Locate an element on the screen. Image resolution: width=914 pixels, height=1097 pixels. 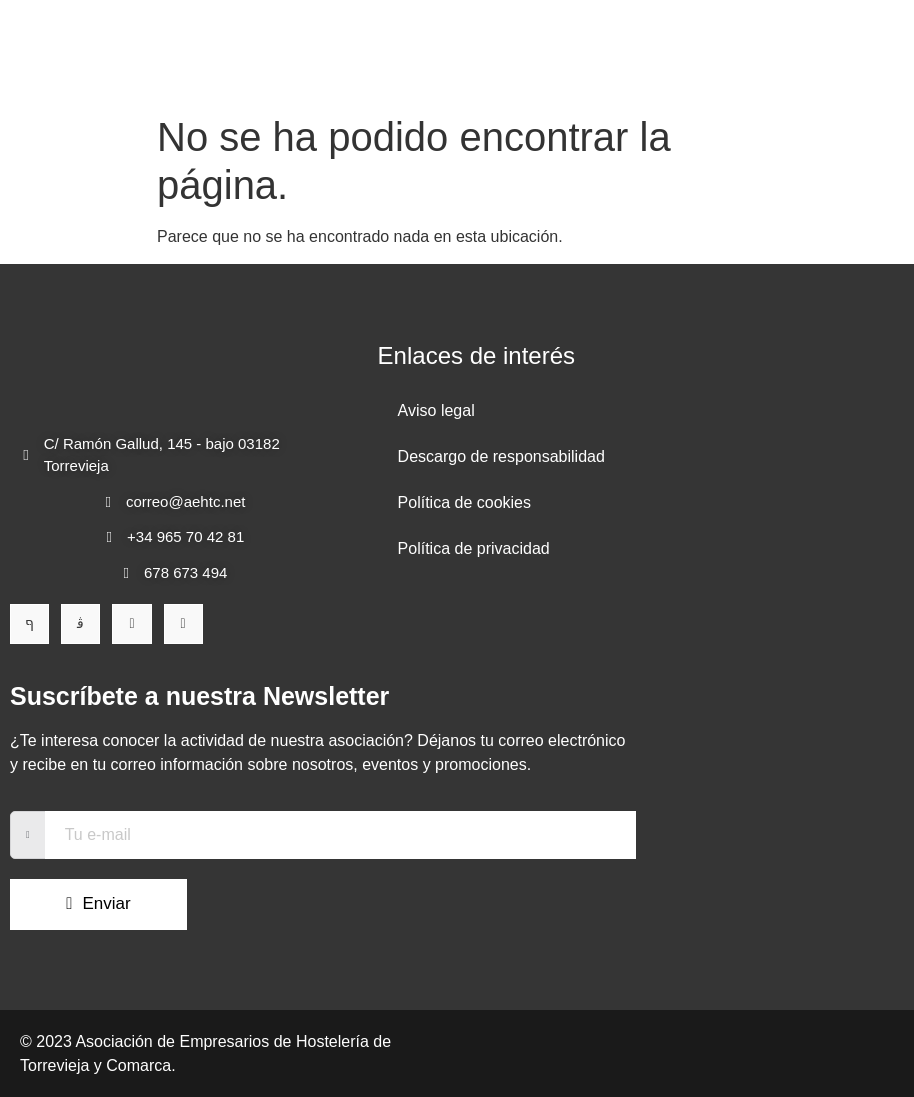
Política de privacidad is located at coordinates (474, 548).